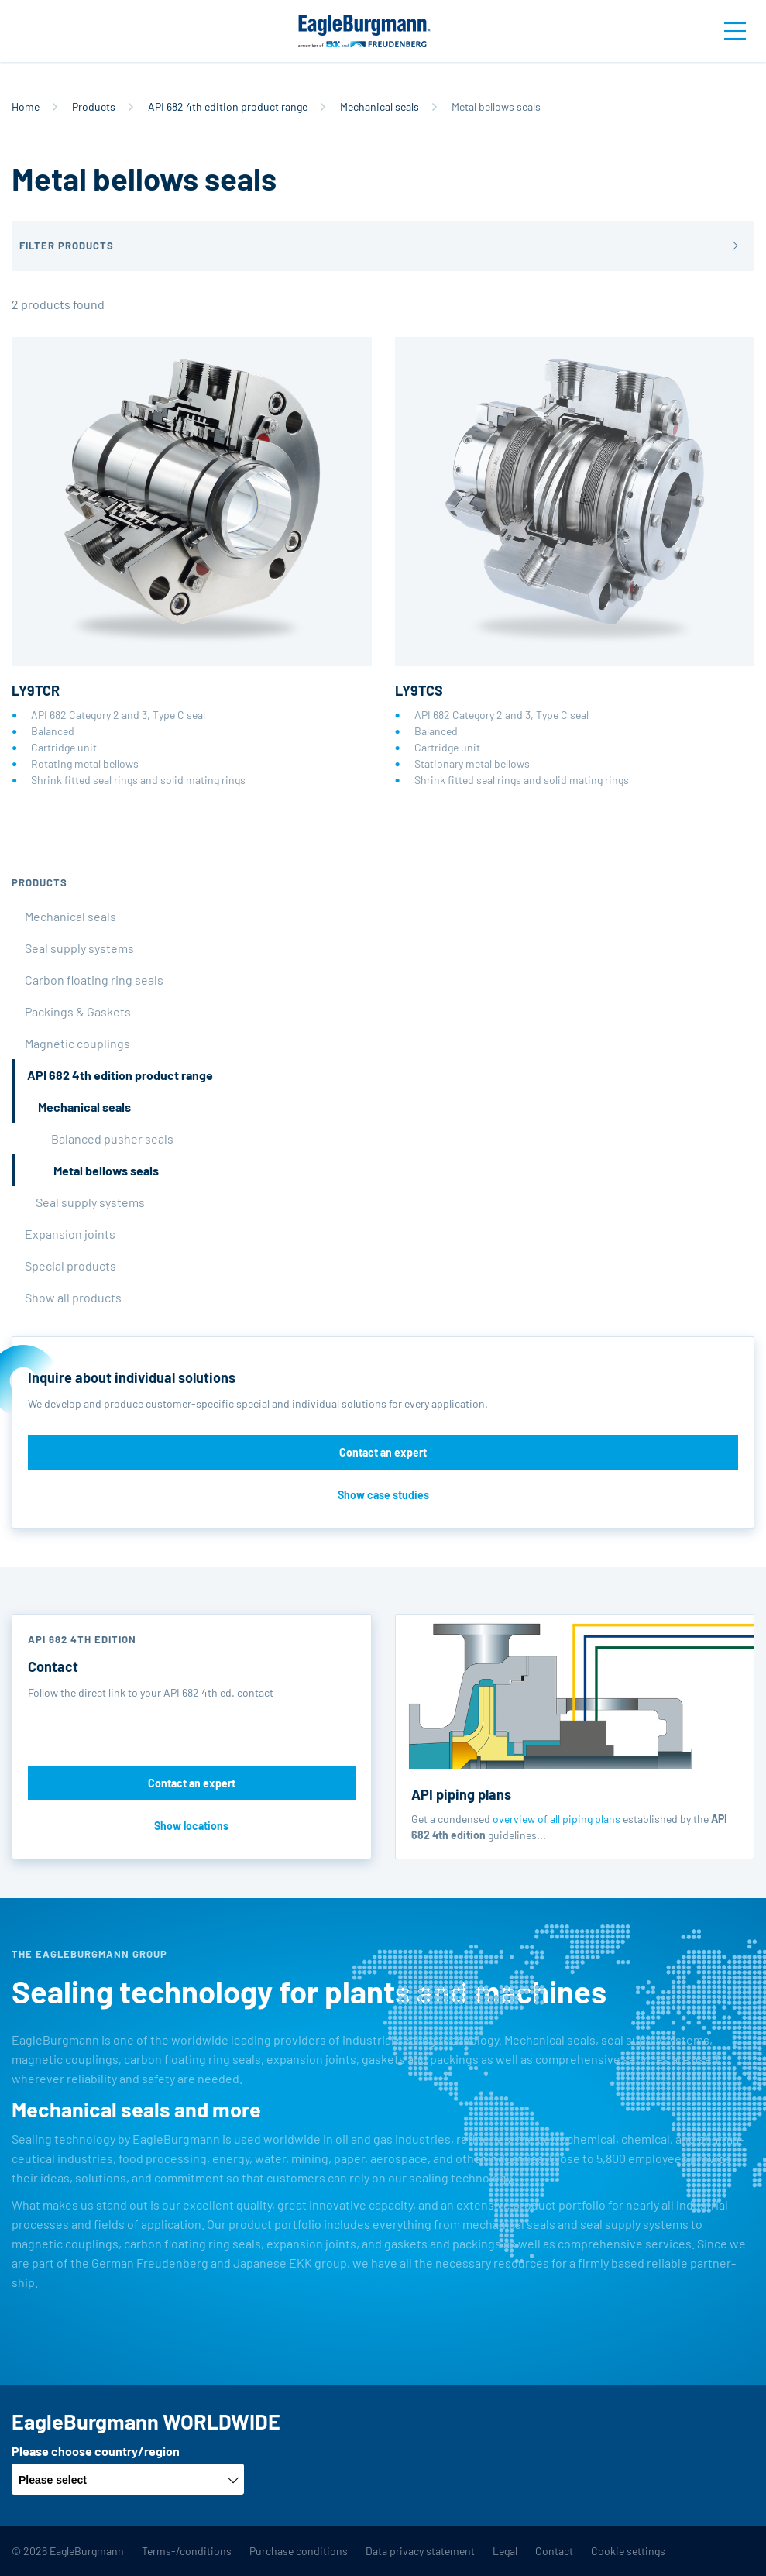 The width and height of the screenshot is (766, 2576). Describe the element at coordinates (383, 246) in the screenshot. I see `[button]` at that location.